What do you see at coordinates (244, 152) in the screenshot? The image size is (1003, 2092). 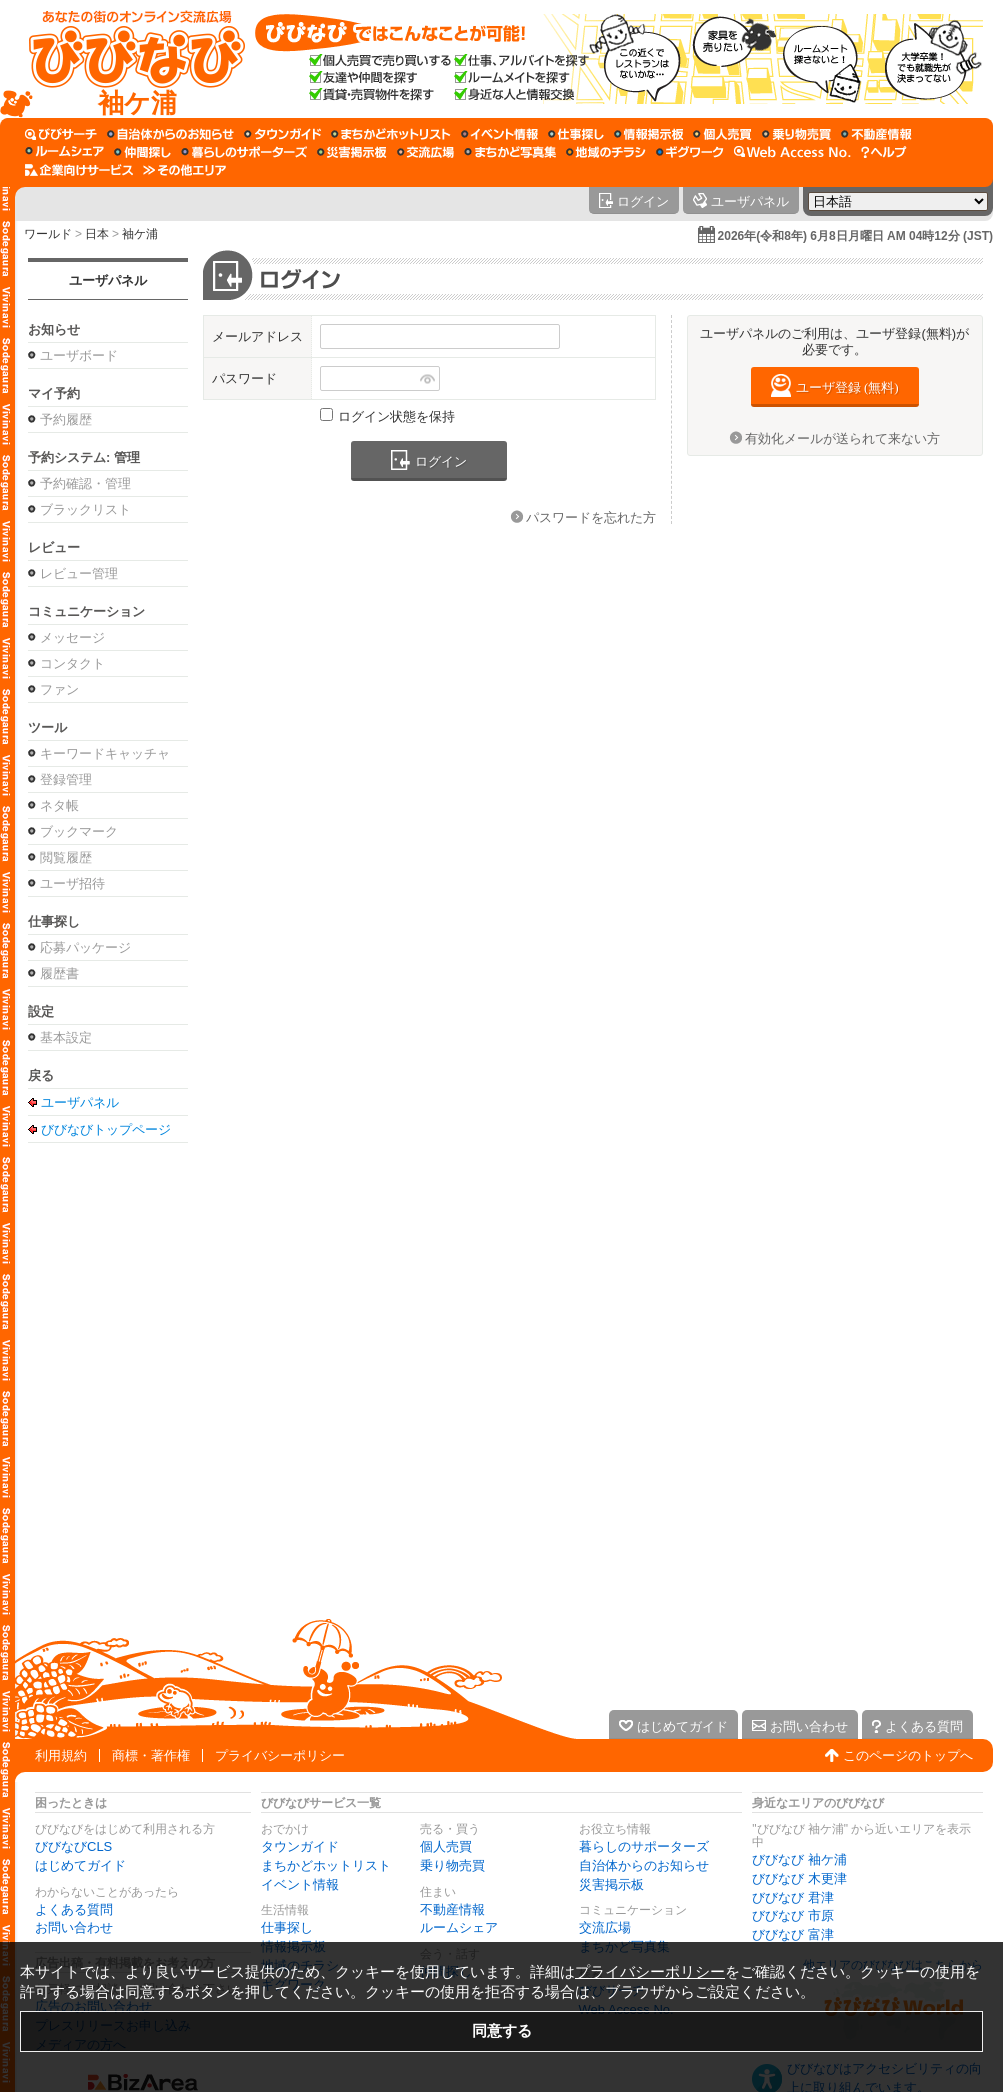 I see `[暮らしのサポーターズ]` at bounding box center [244, 152].